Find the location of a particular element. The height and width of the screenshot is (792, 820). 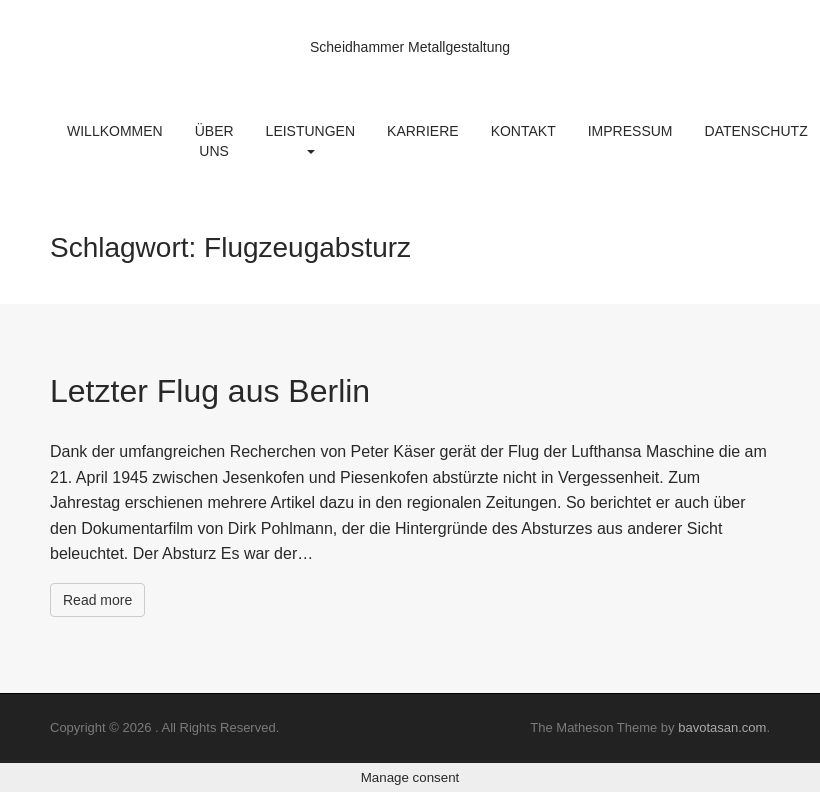

Leistungen is located at coordinates (310, 138).